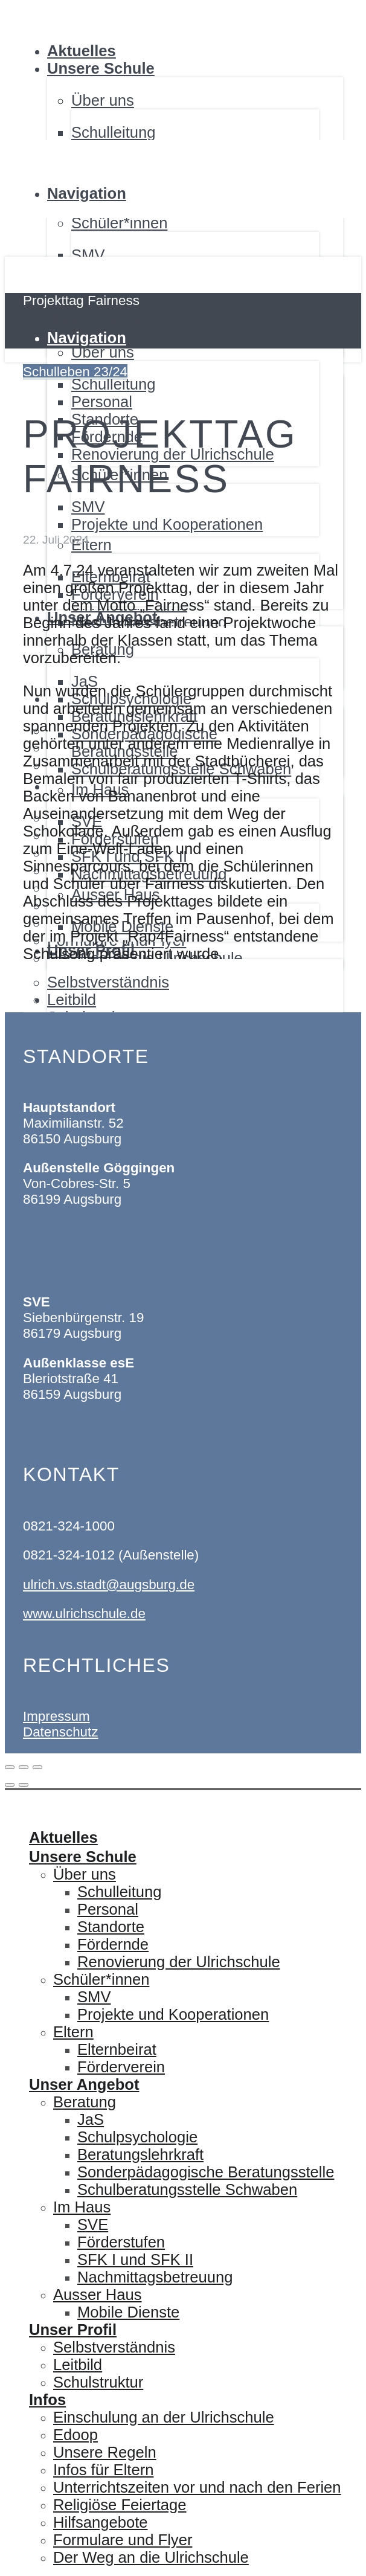 The width and height of the screenshot is (366, 2576). What do you see at coordinates (121, 2242) in the screenshot?
I see `Förderstufen` at bounding box center [121, 2242].